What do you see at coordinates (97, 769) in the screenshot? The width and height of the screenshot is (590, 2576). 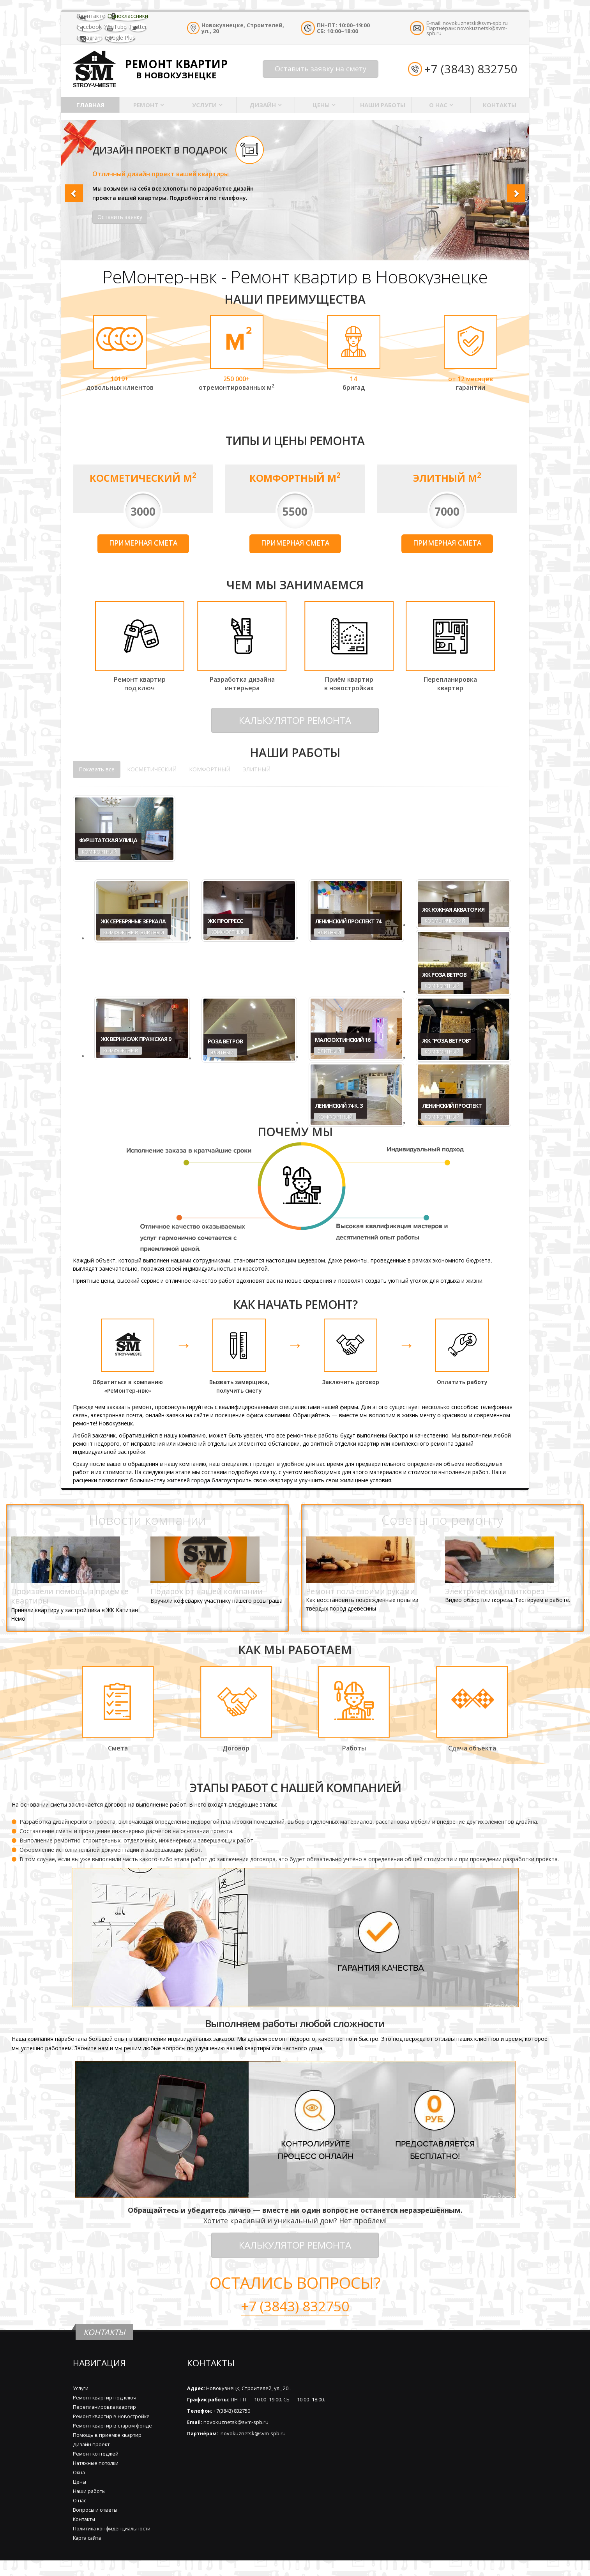 I see `Показать все` at bounding box center [97, 769].